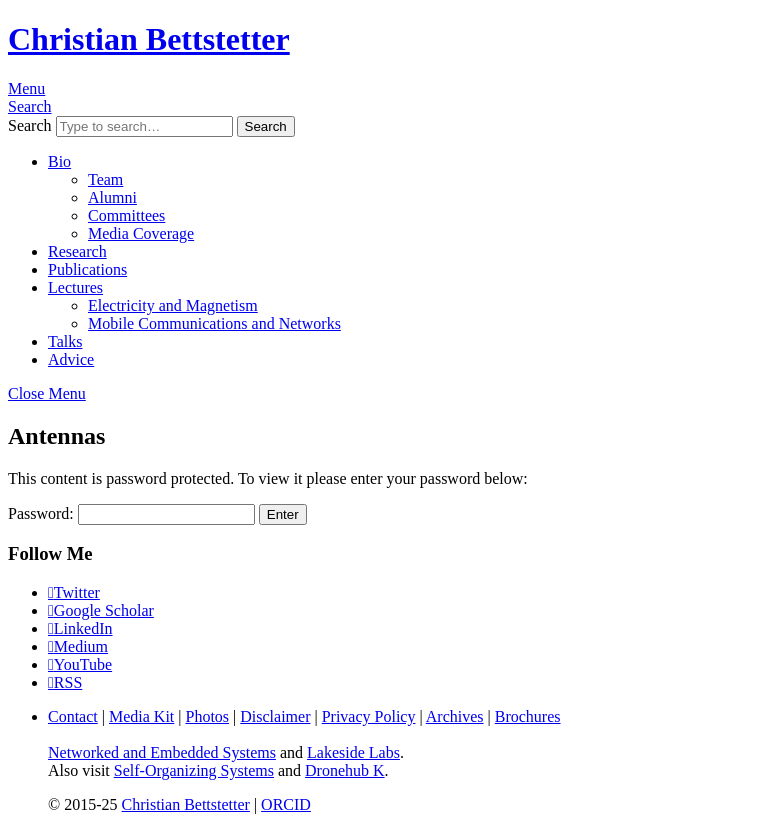 Image resolution: width=768 pixels, height=830 pixels. I want to click on Bio, so click(59, 161).